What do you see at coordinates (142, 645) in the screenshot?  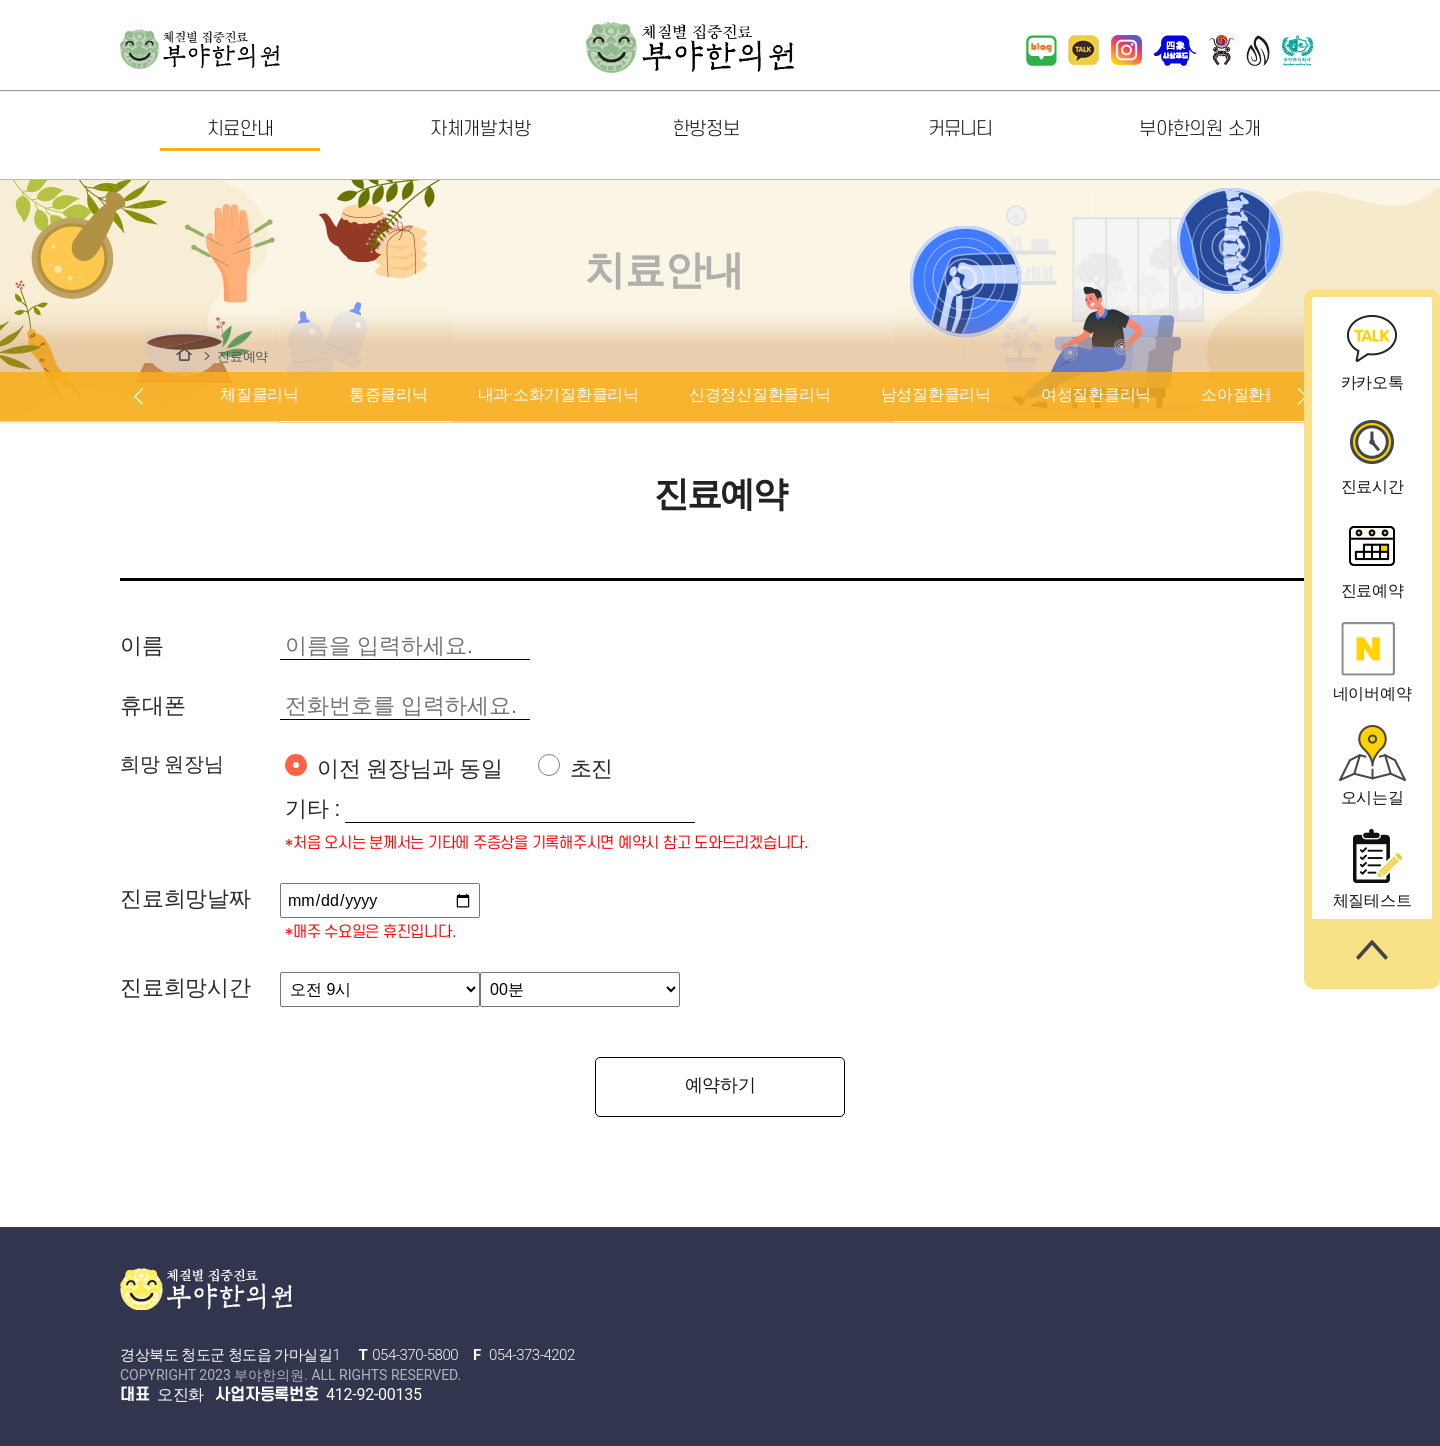 I see `이름` at bounding box center [142, 645].